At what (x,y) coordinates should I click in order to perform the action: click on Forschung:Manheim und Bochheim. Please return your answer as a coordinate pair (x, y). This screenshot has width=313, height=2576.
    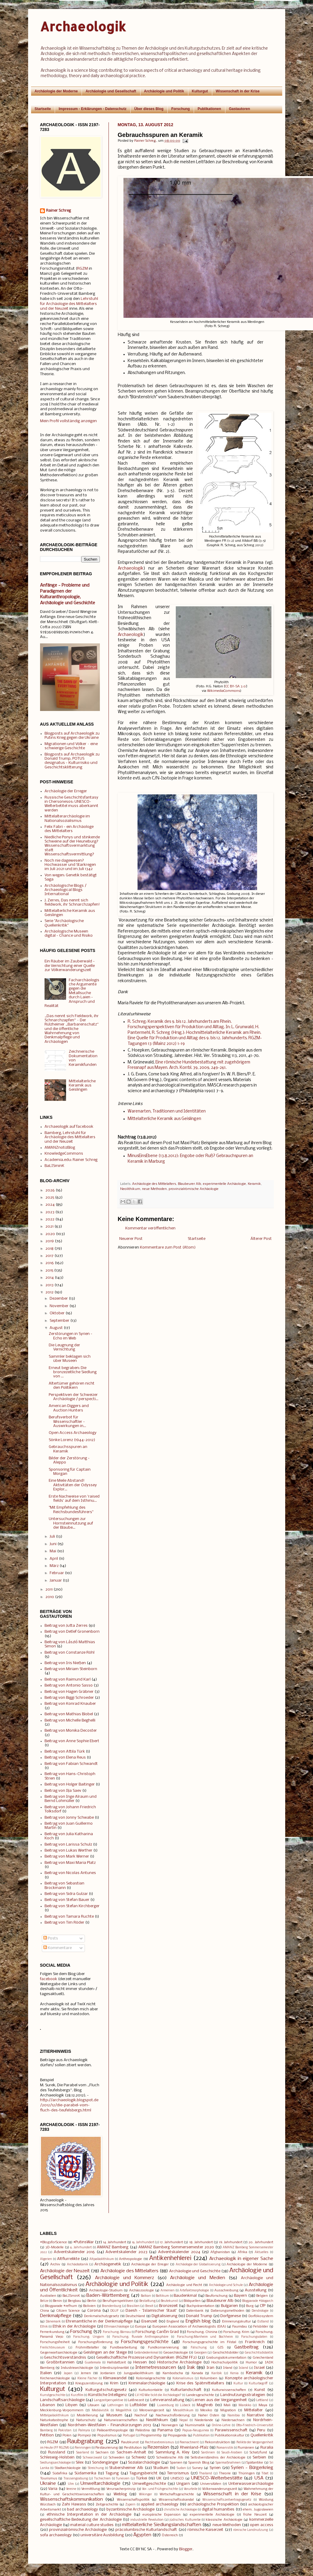
    Looking at the image, I should click on (205, 2337).